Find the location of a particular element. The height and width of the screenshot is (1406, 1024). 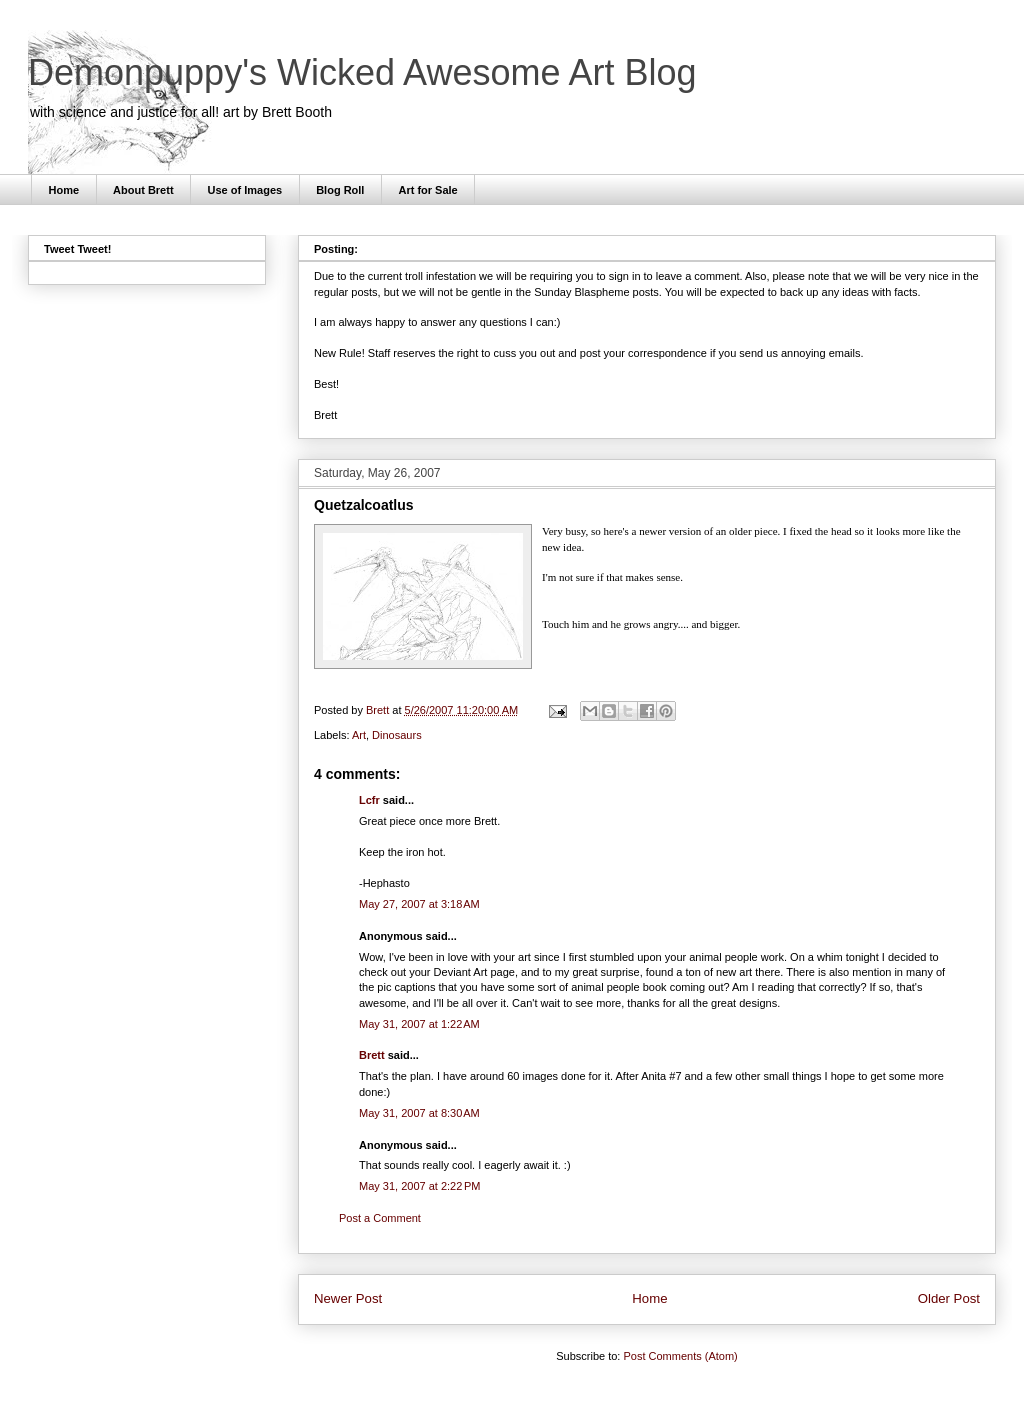

Brett is located at coordinates (372, 1055).